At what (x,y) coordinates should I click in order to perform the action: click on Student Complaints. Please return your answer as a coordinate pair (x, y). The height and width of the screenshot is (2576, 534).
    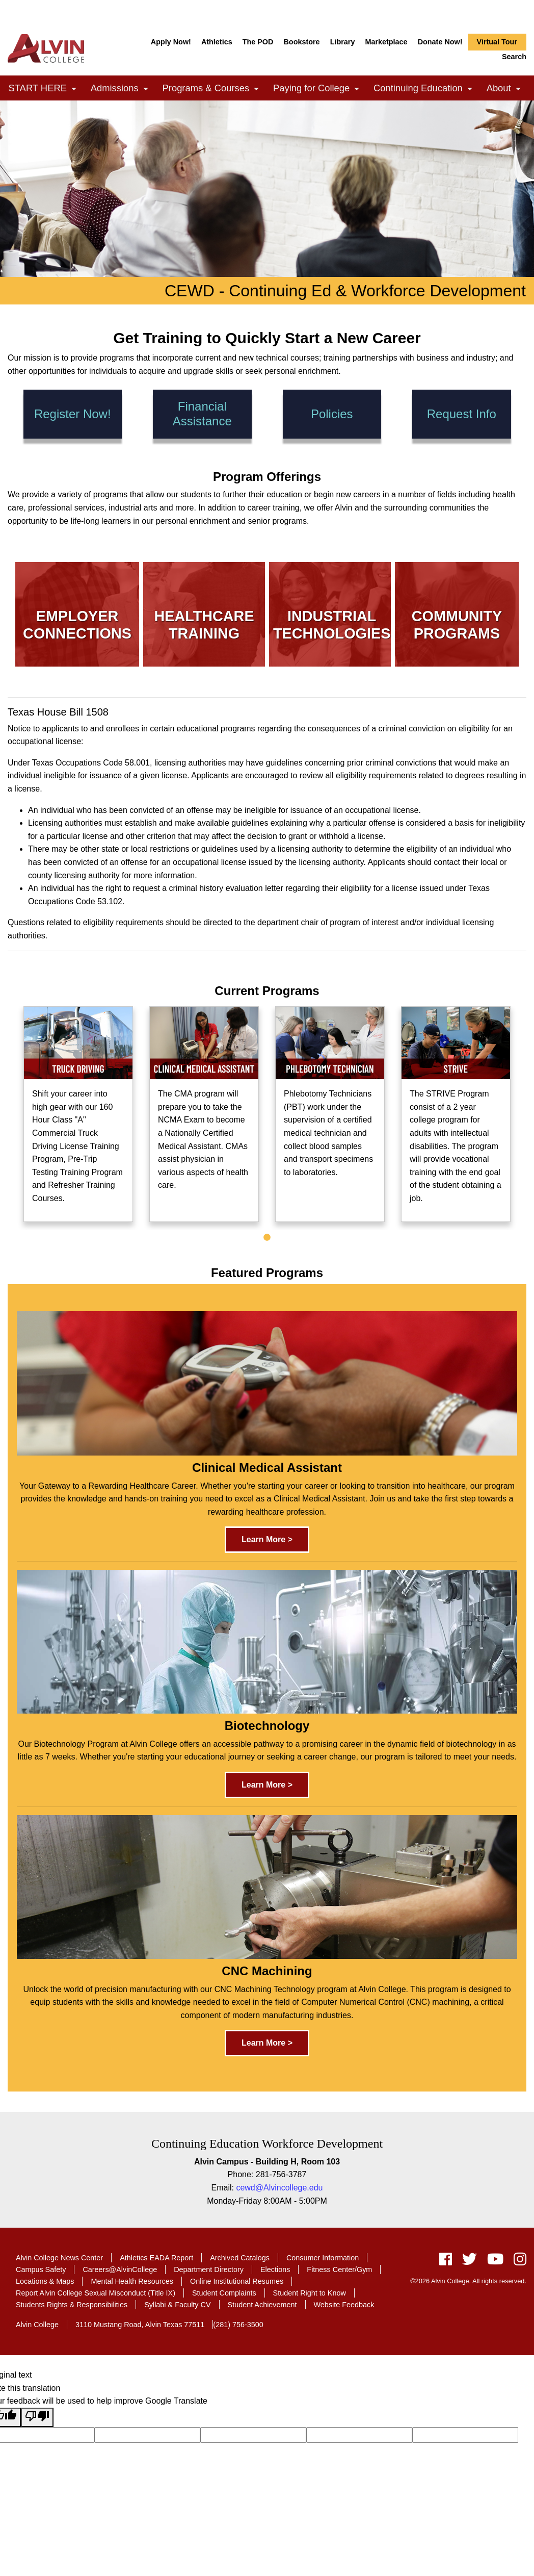
    Looking at the image, I should click on (224, 2293).